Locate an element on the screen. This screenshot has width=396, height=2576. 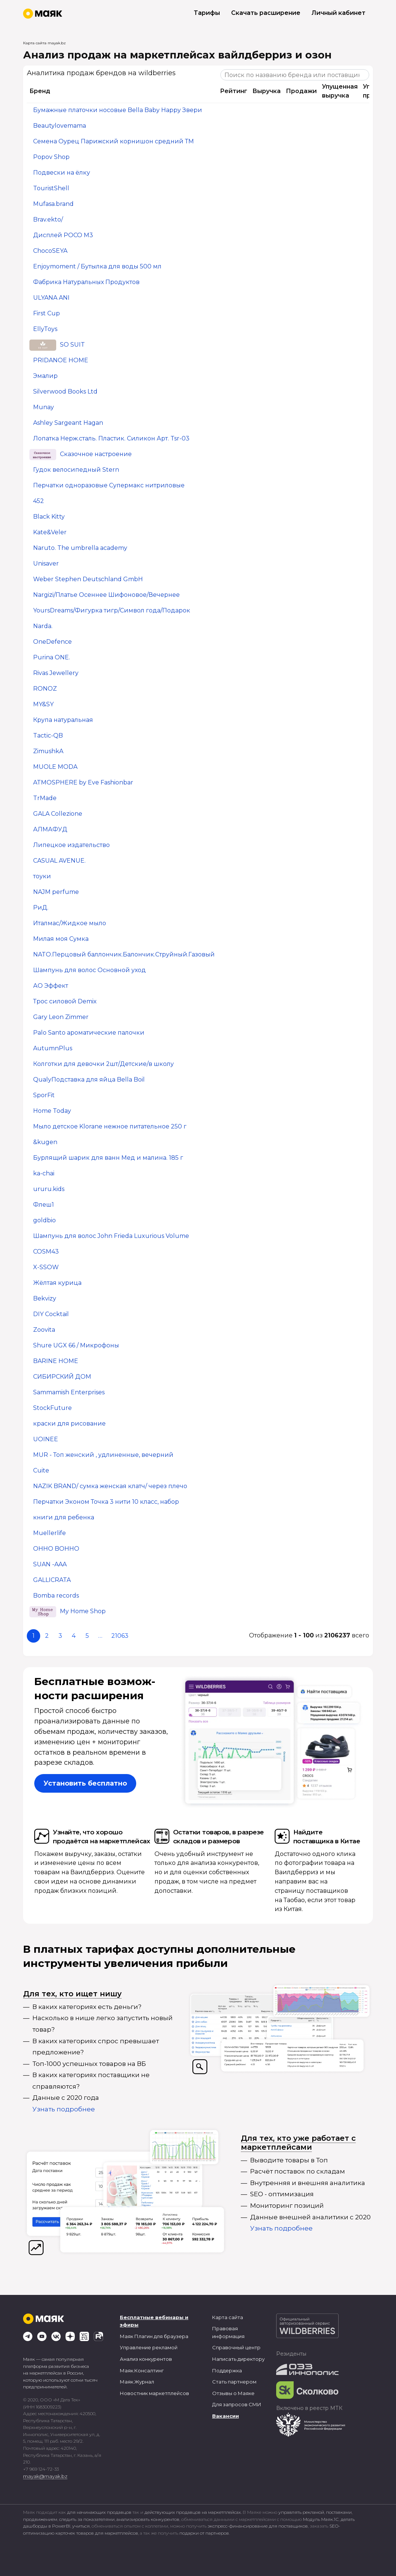
TouristShell is located at coordinates (51, 188).